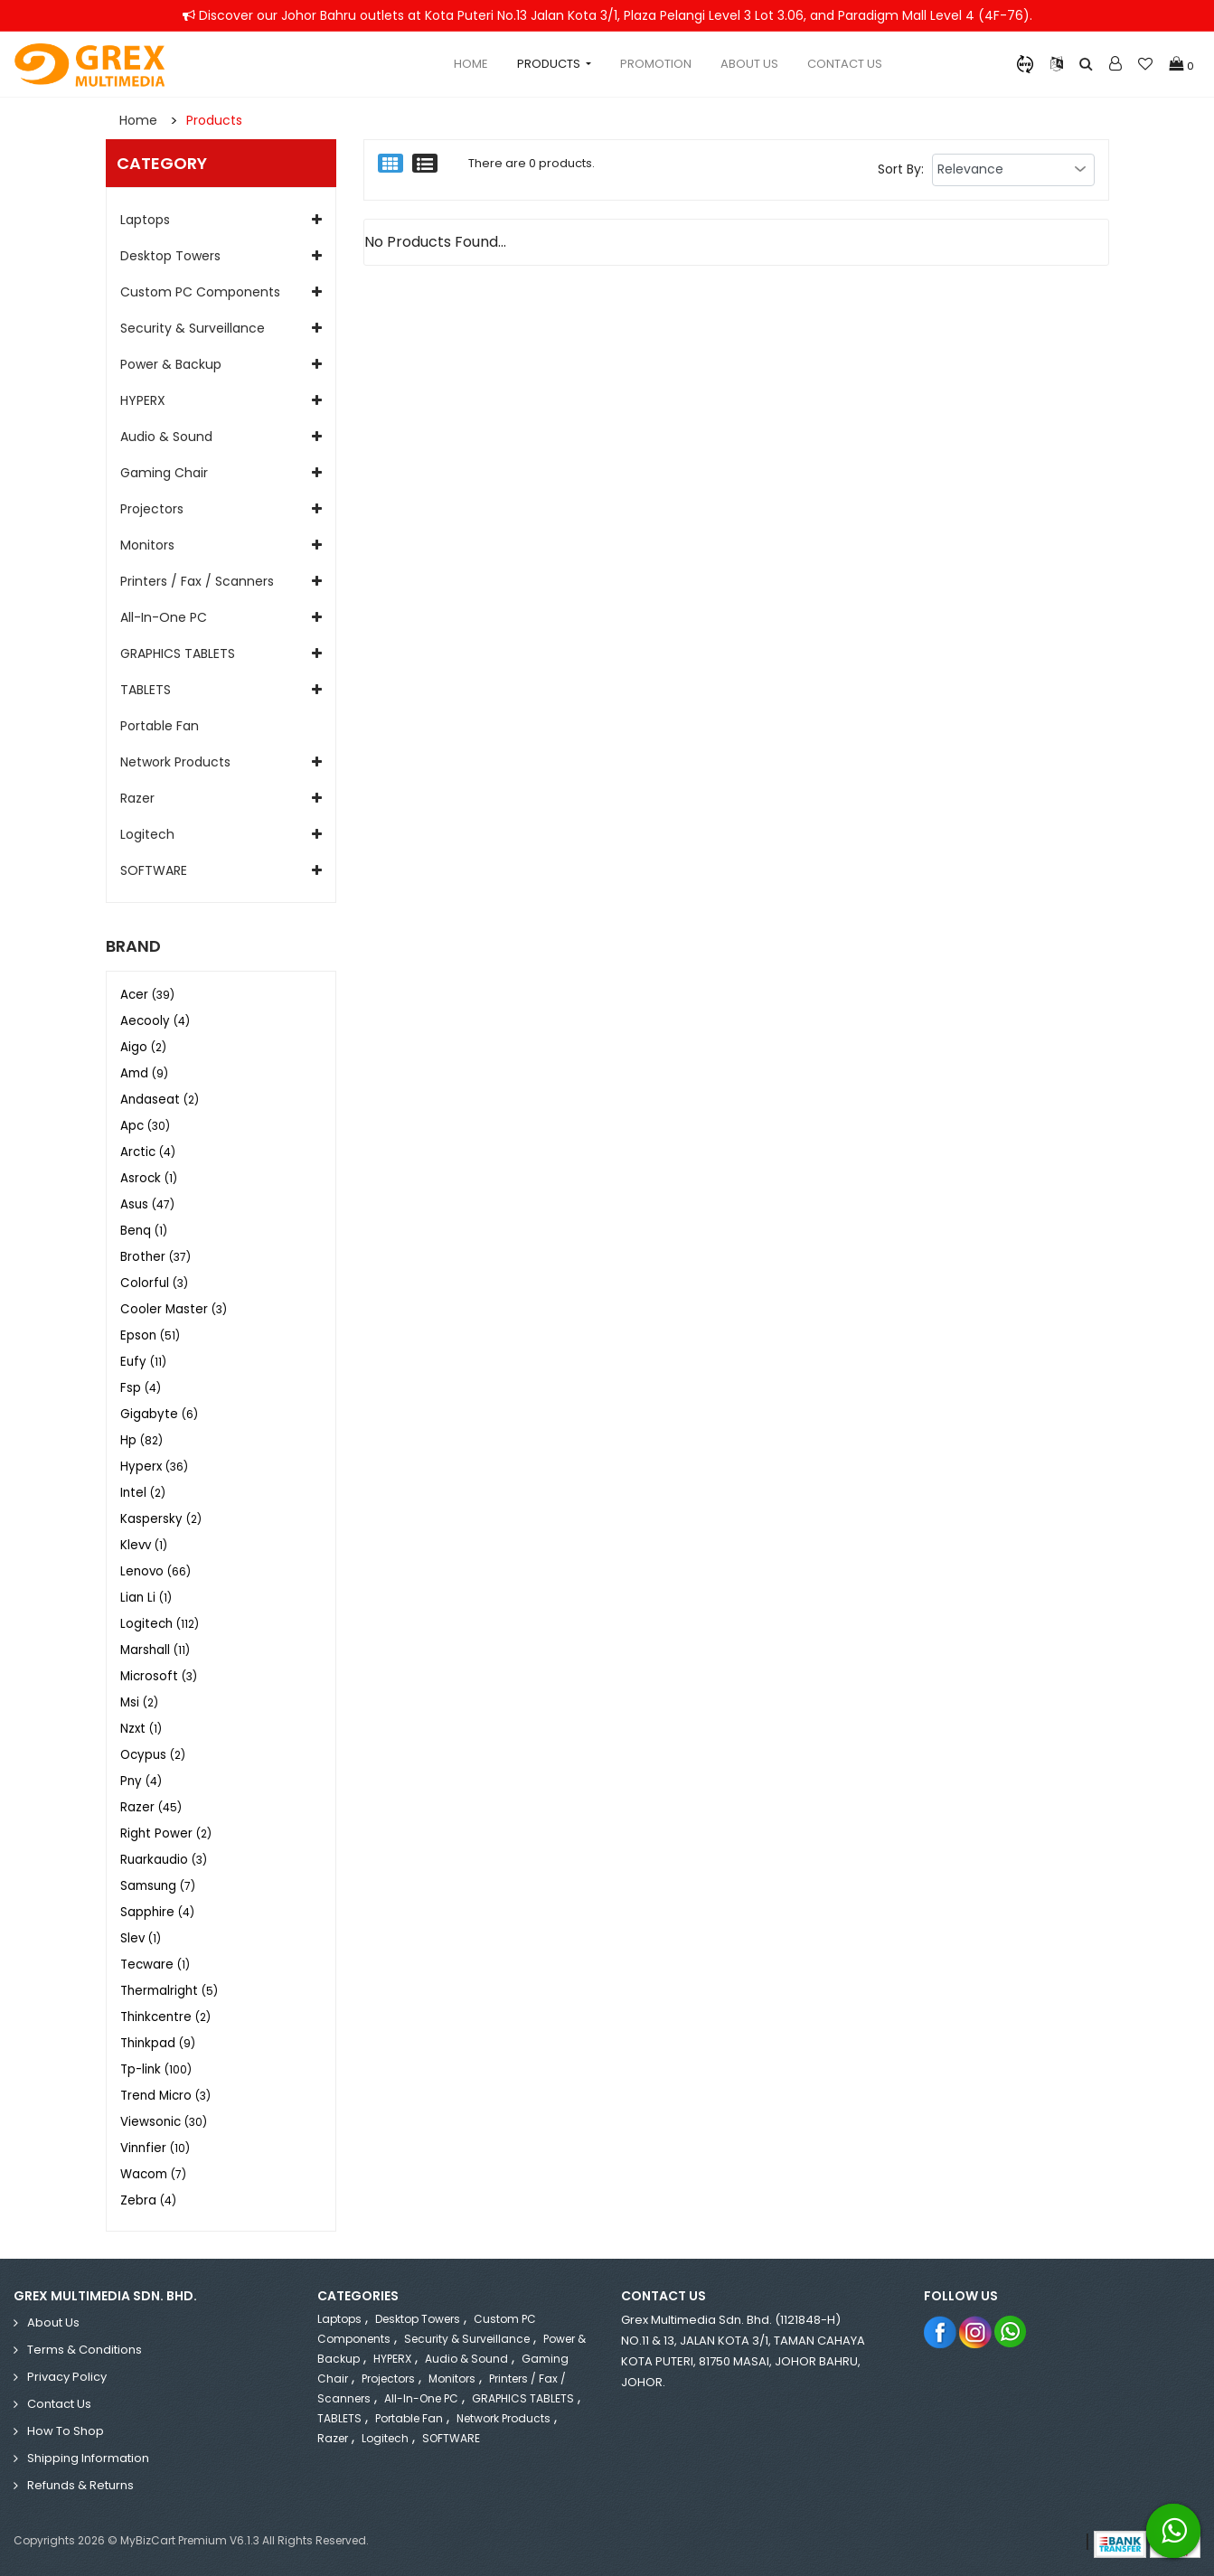 The image size is (1214, 2576). Describe the element at coordinates (145, 220) in the screenshot. I see `Laptops` at that location.